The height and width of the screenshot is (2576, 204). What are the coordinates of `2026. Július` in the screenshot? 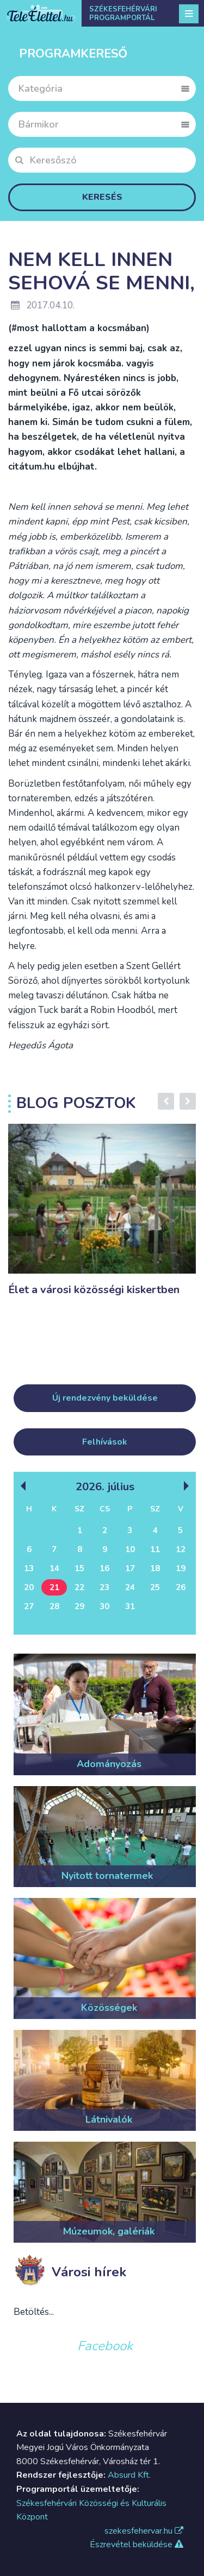 It's located at (105, 1486).